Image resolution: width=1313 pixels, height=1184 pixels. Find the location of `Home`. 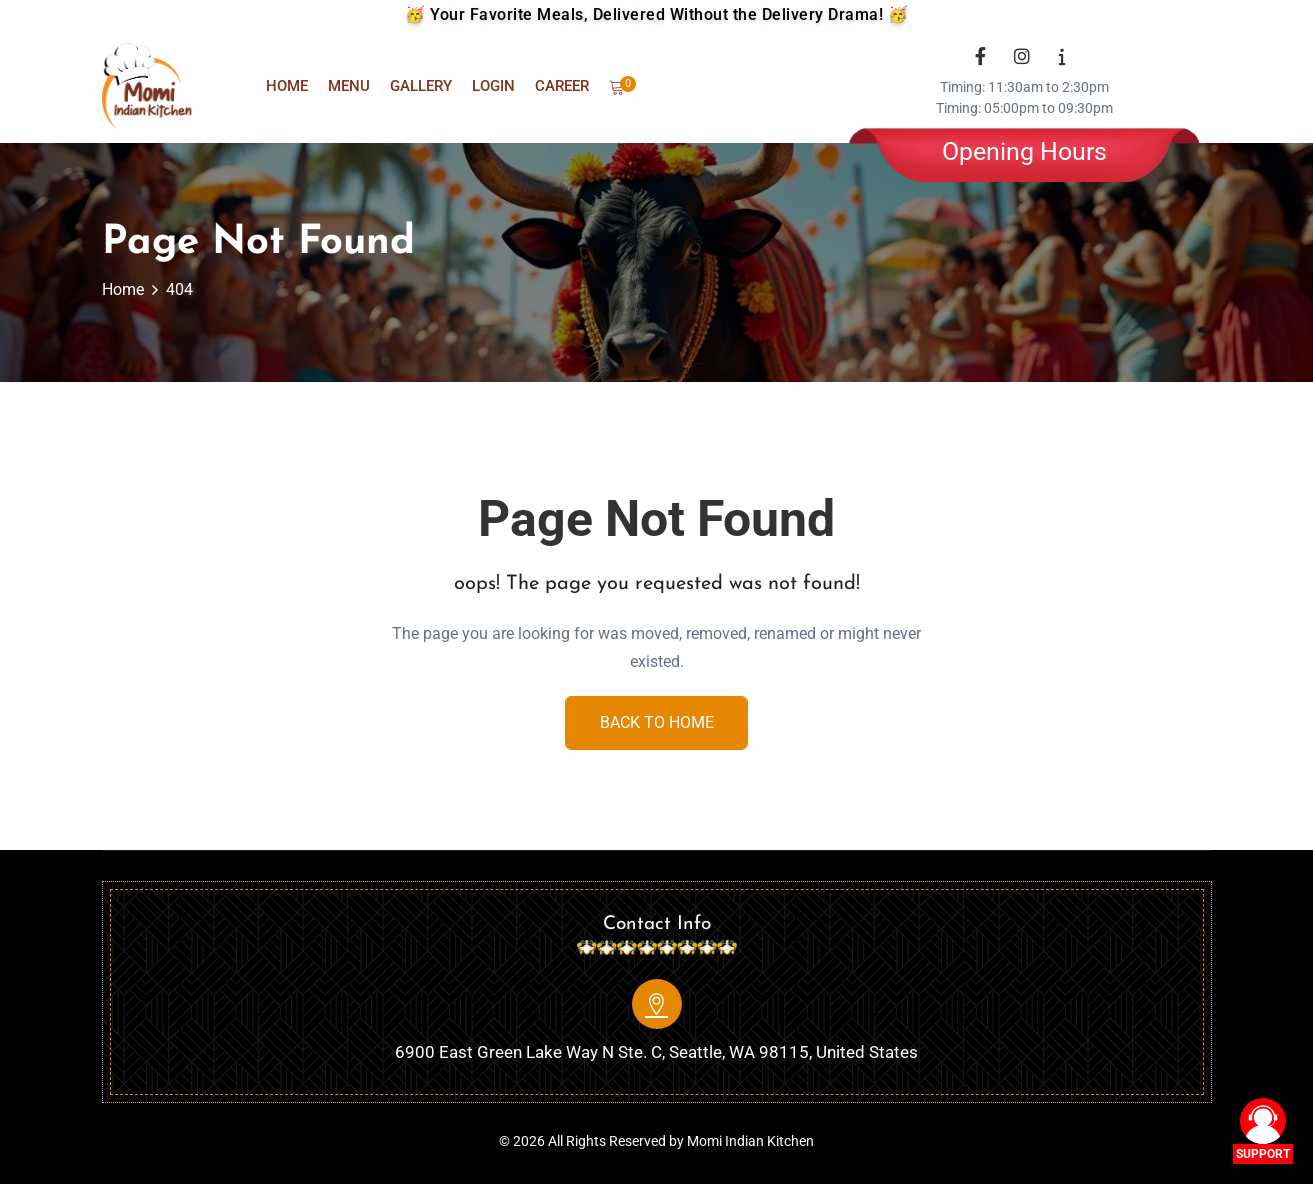

Home is located at coordinates (287, 86).